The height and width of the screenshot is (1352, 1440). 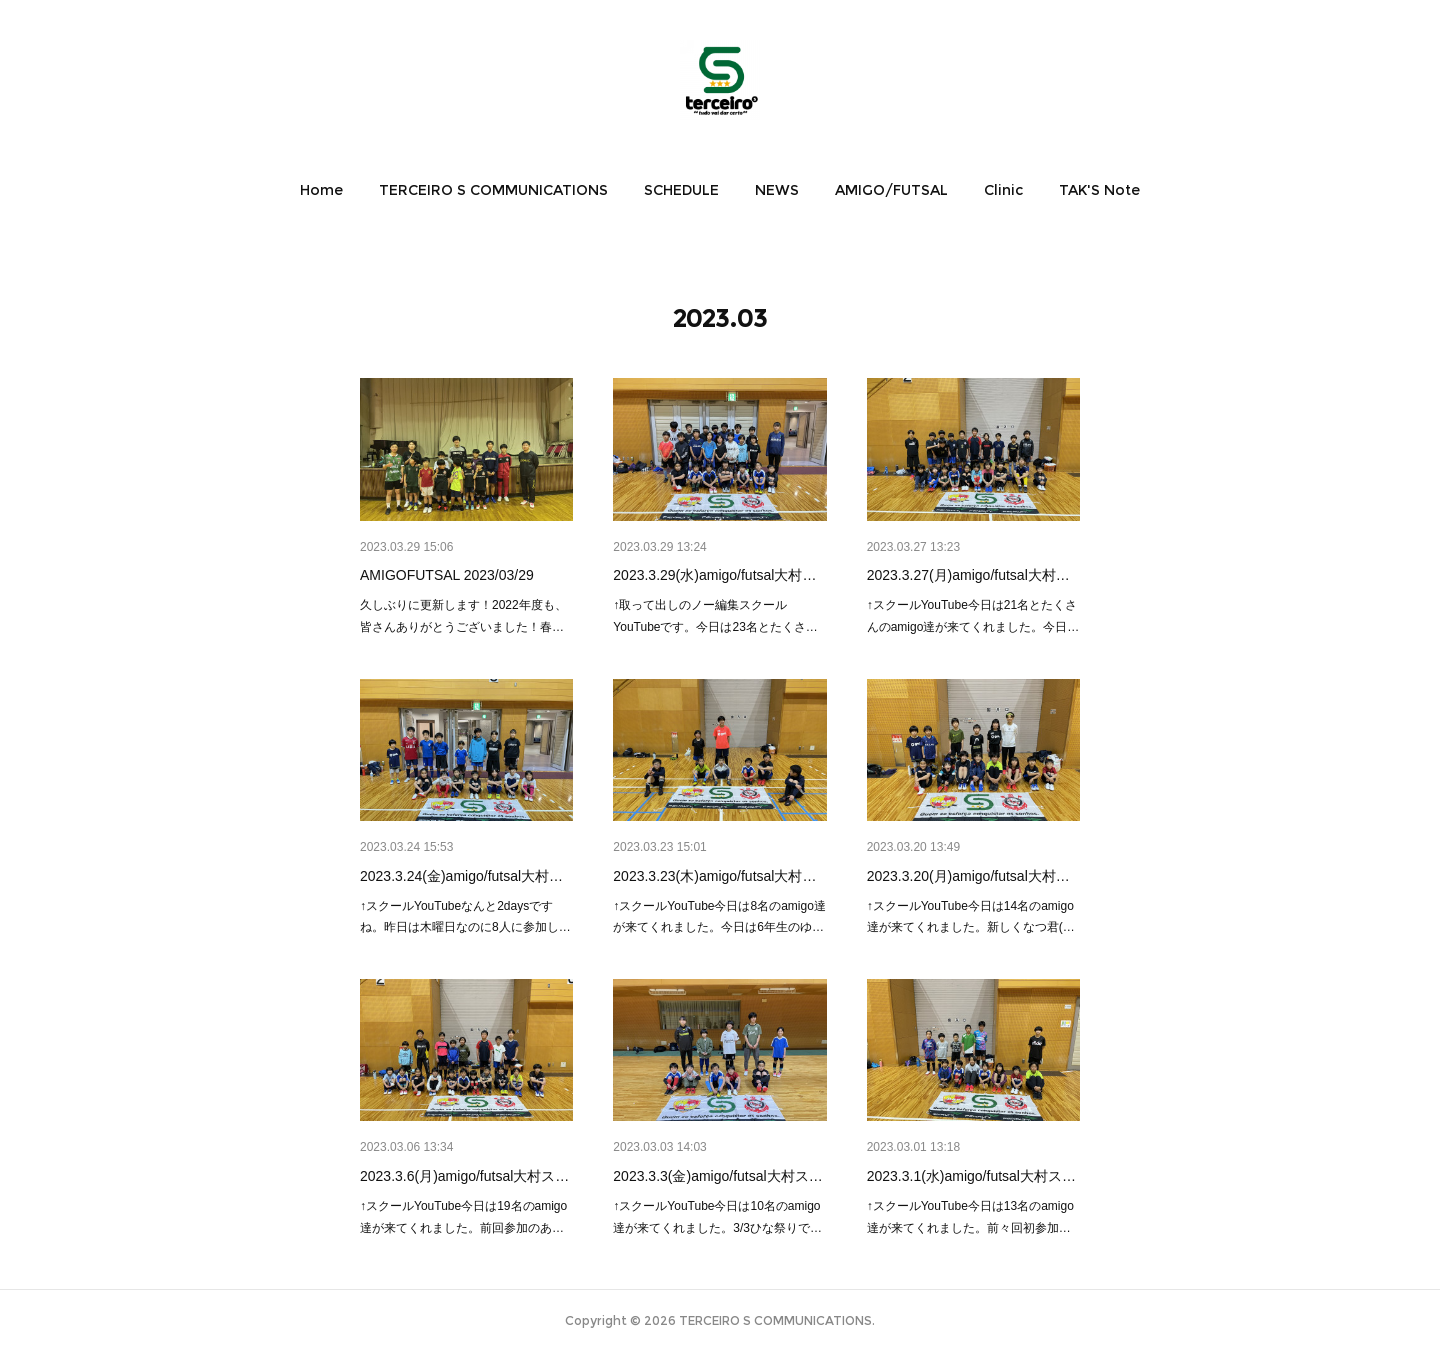 What do you see at coordinates (464, 1176) in the screenshot?
I see `2023.3.6(月)amigo/futsal大村ス…` at bounding box center [464, 1176].